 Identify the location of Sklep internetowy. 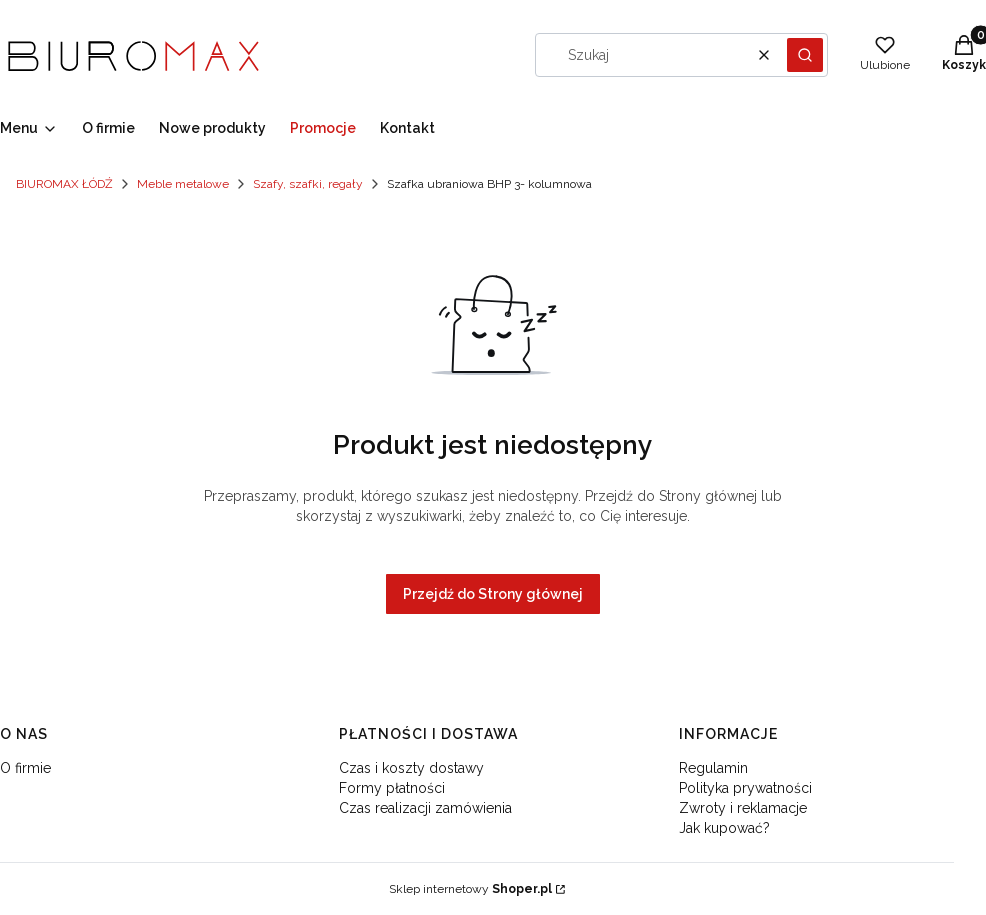
(470, 889).